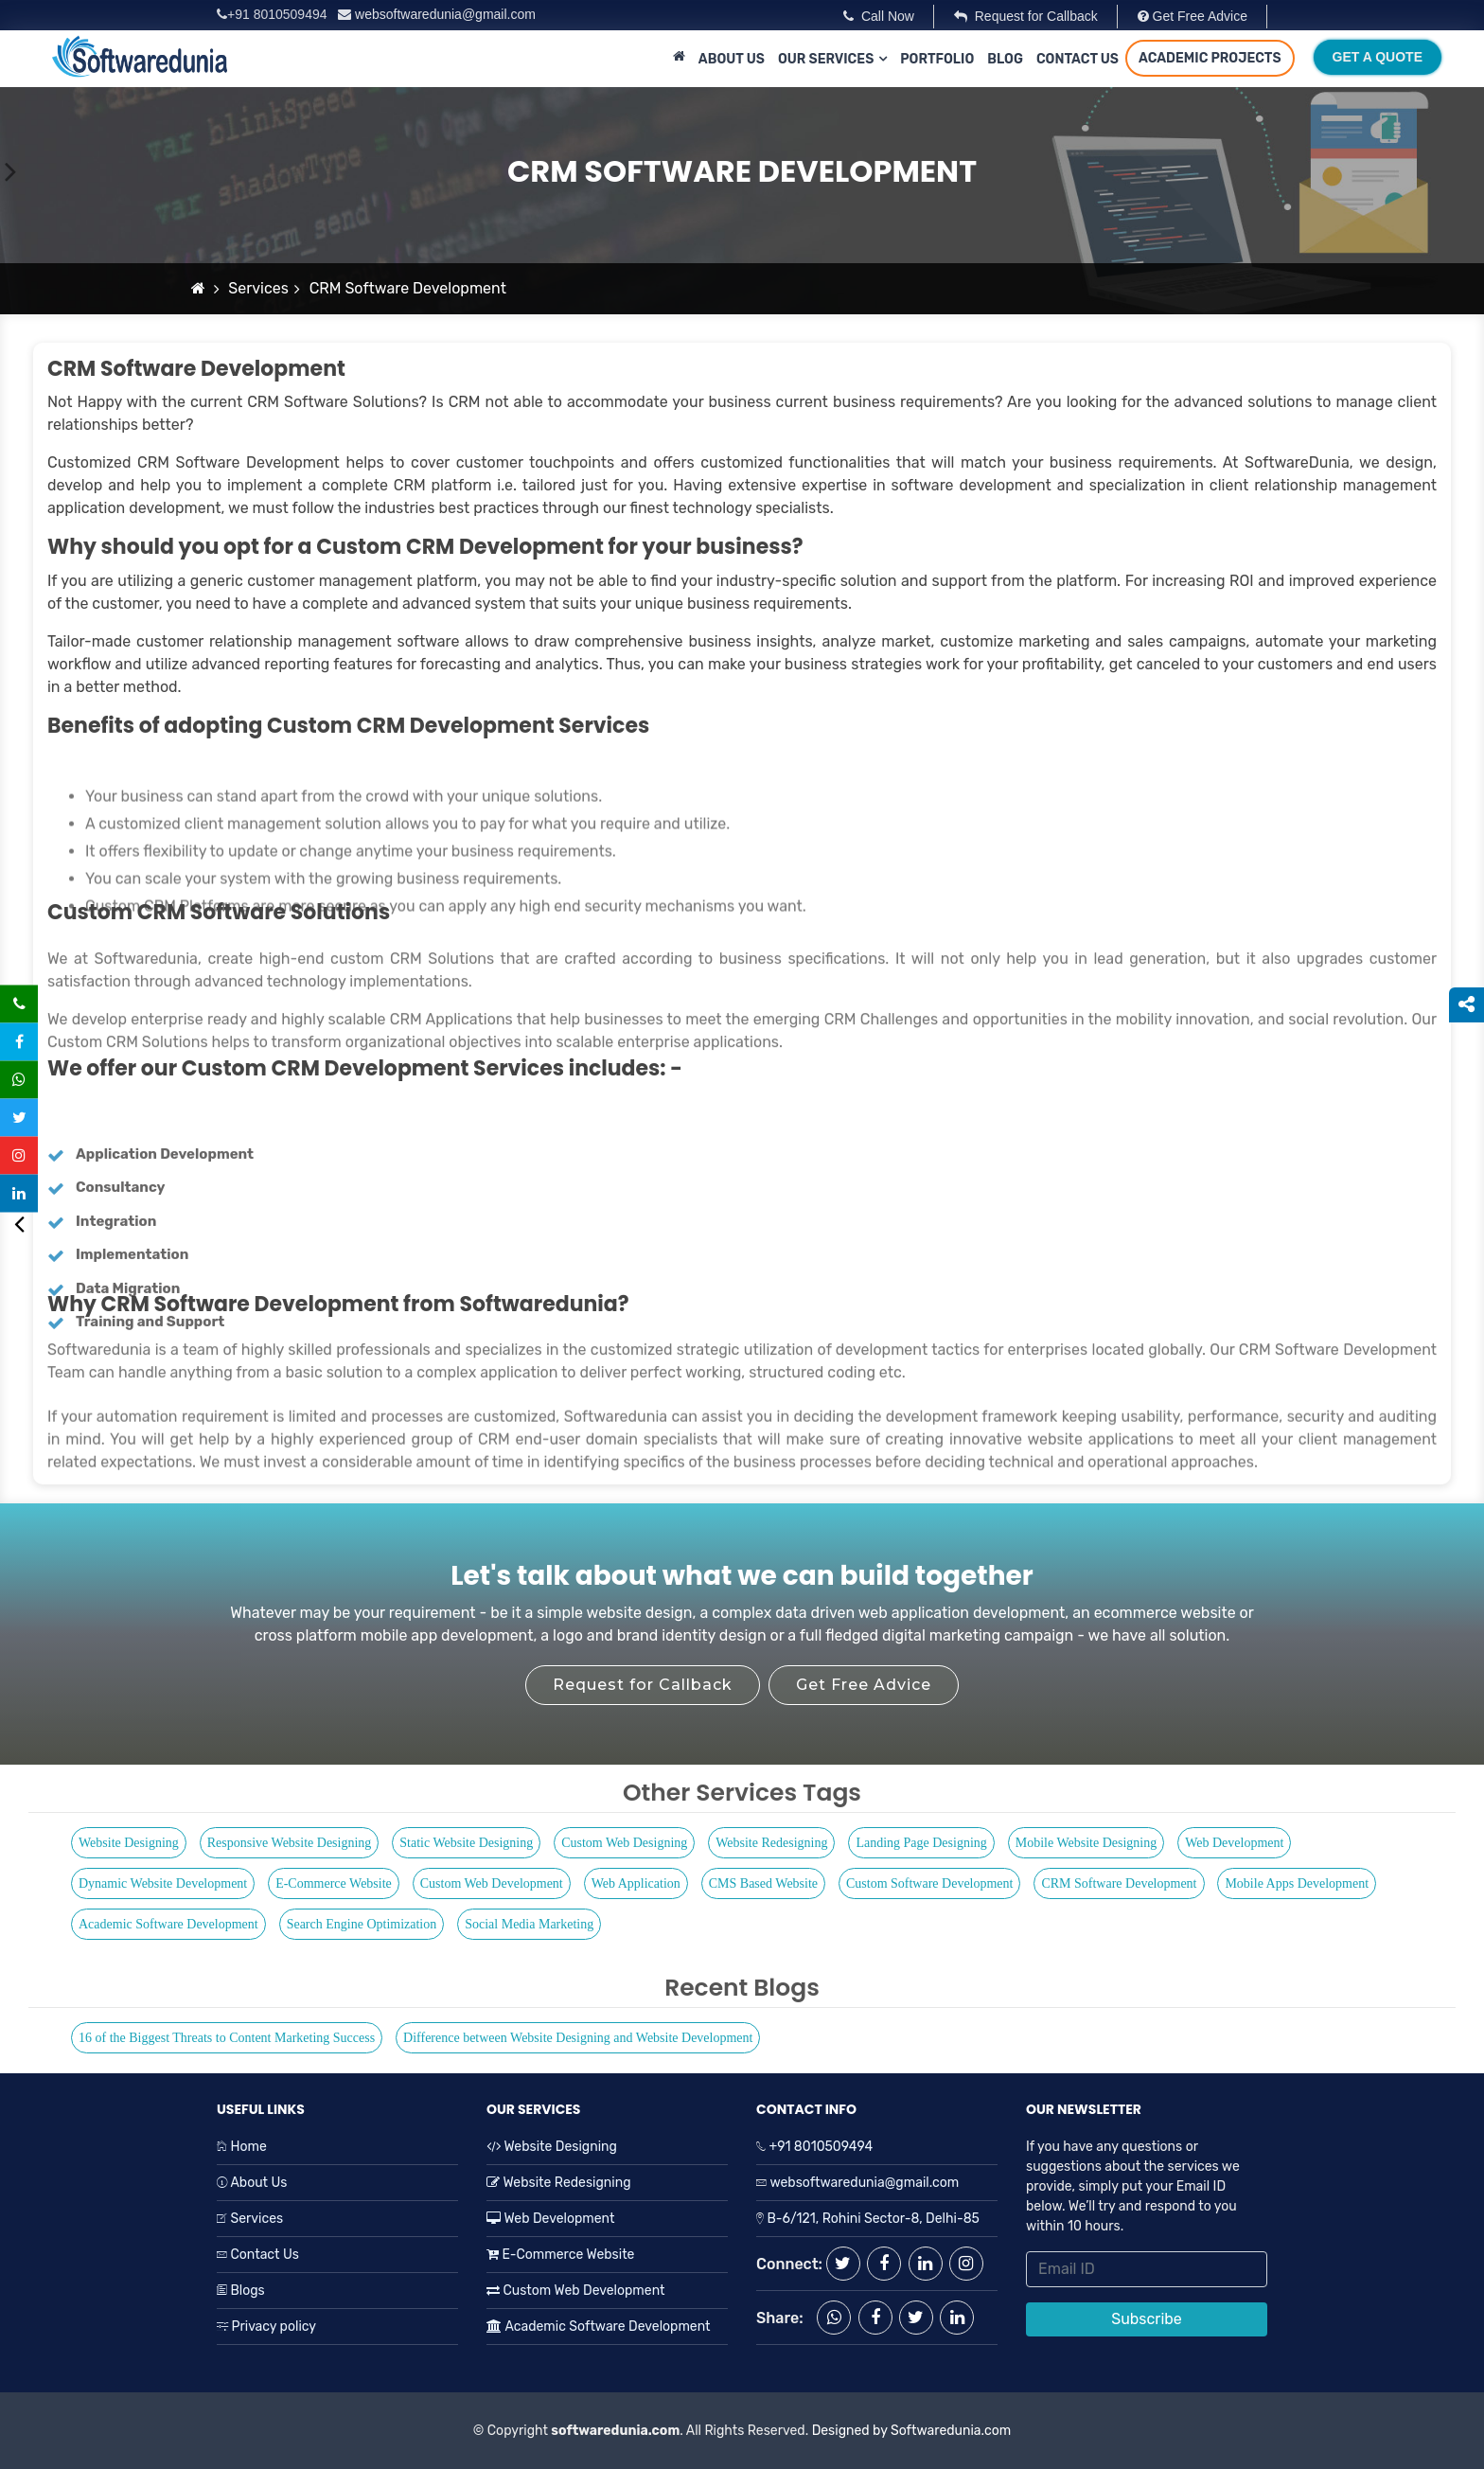  What do you see at coordinates (529, 1924) in the screenshot?
I see `Social Media Marketing` at bounding box center [529, 1924].